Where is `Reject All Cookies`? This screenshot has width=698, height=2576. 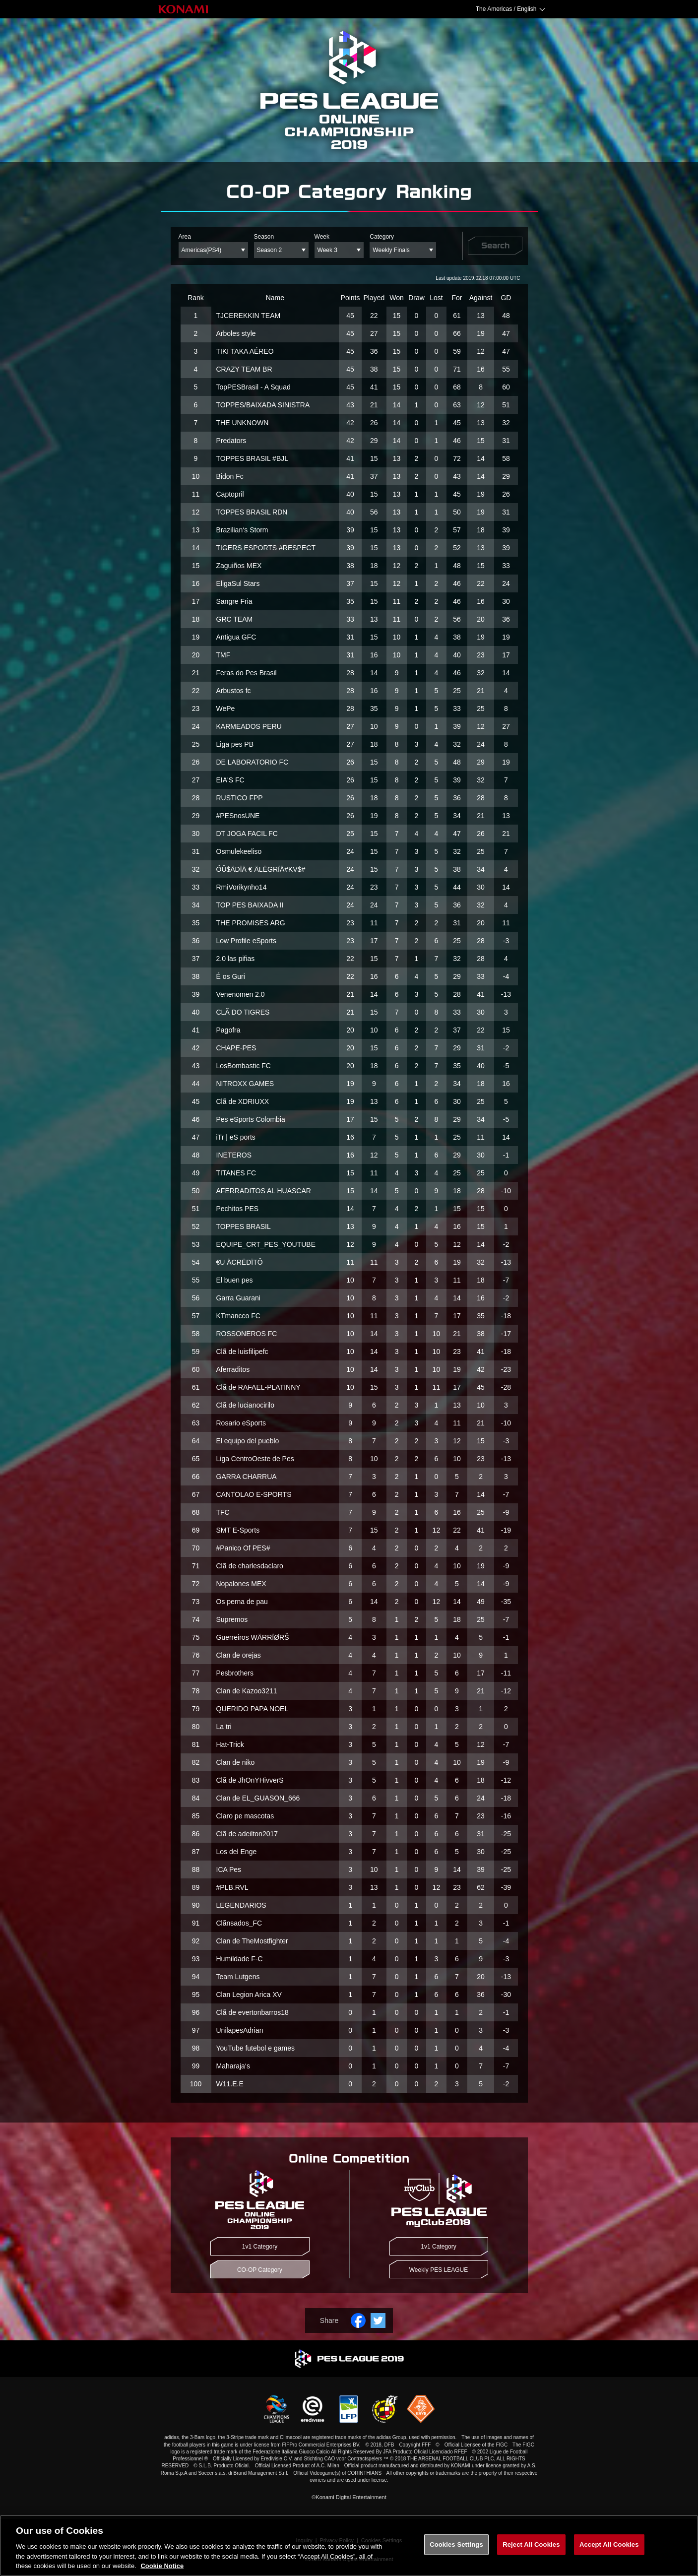 Reject All Cookies is located at coordinates (531, 2544).